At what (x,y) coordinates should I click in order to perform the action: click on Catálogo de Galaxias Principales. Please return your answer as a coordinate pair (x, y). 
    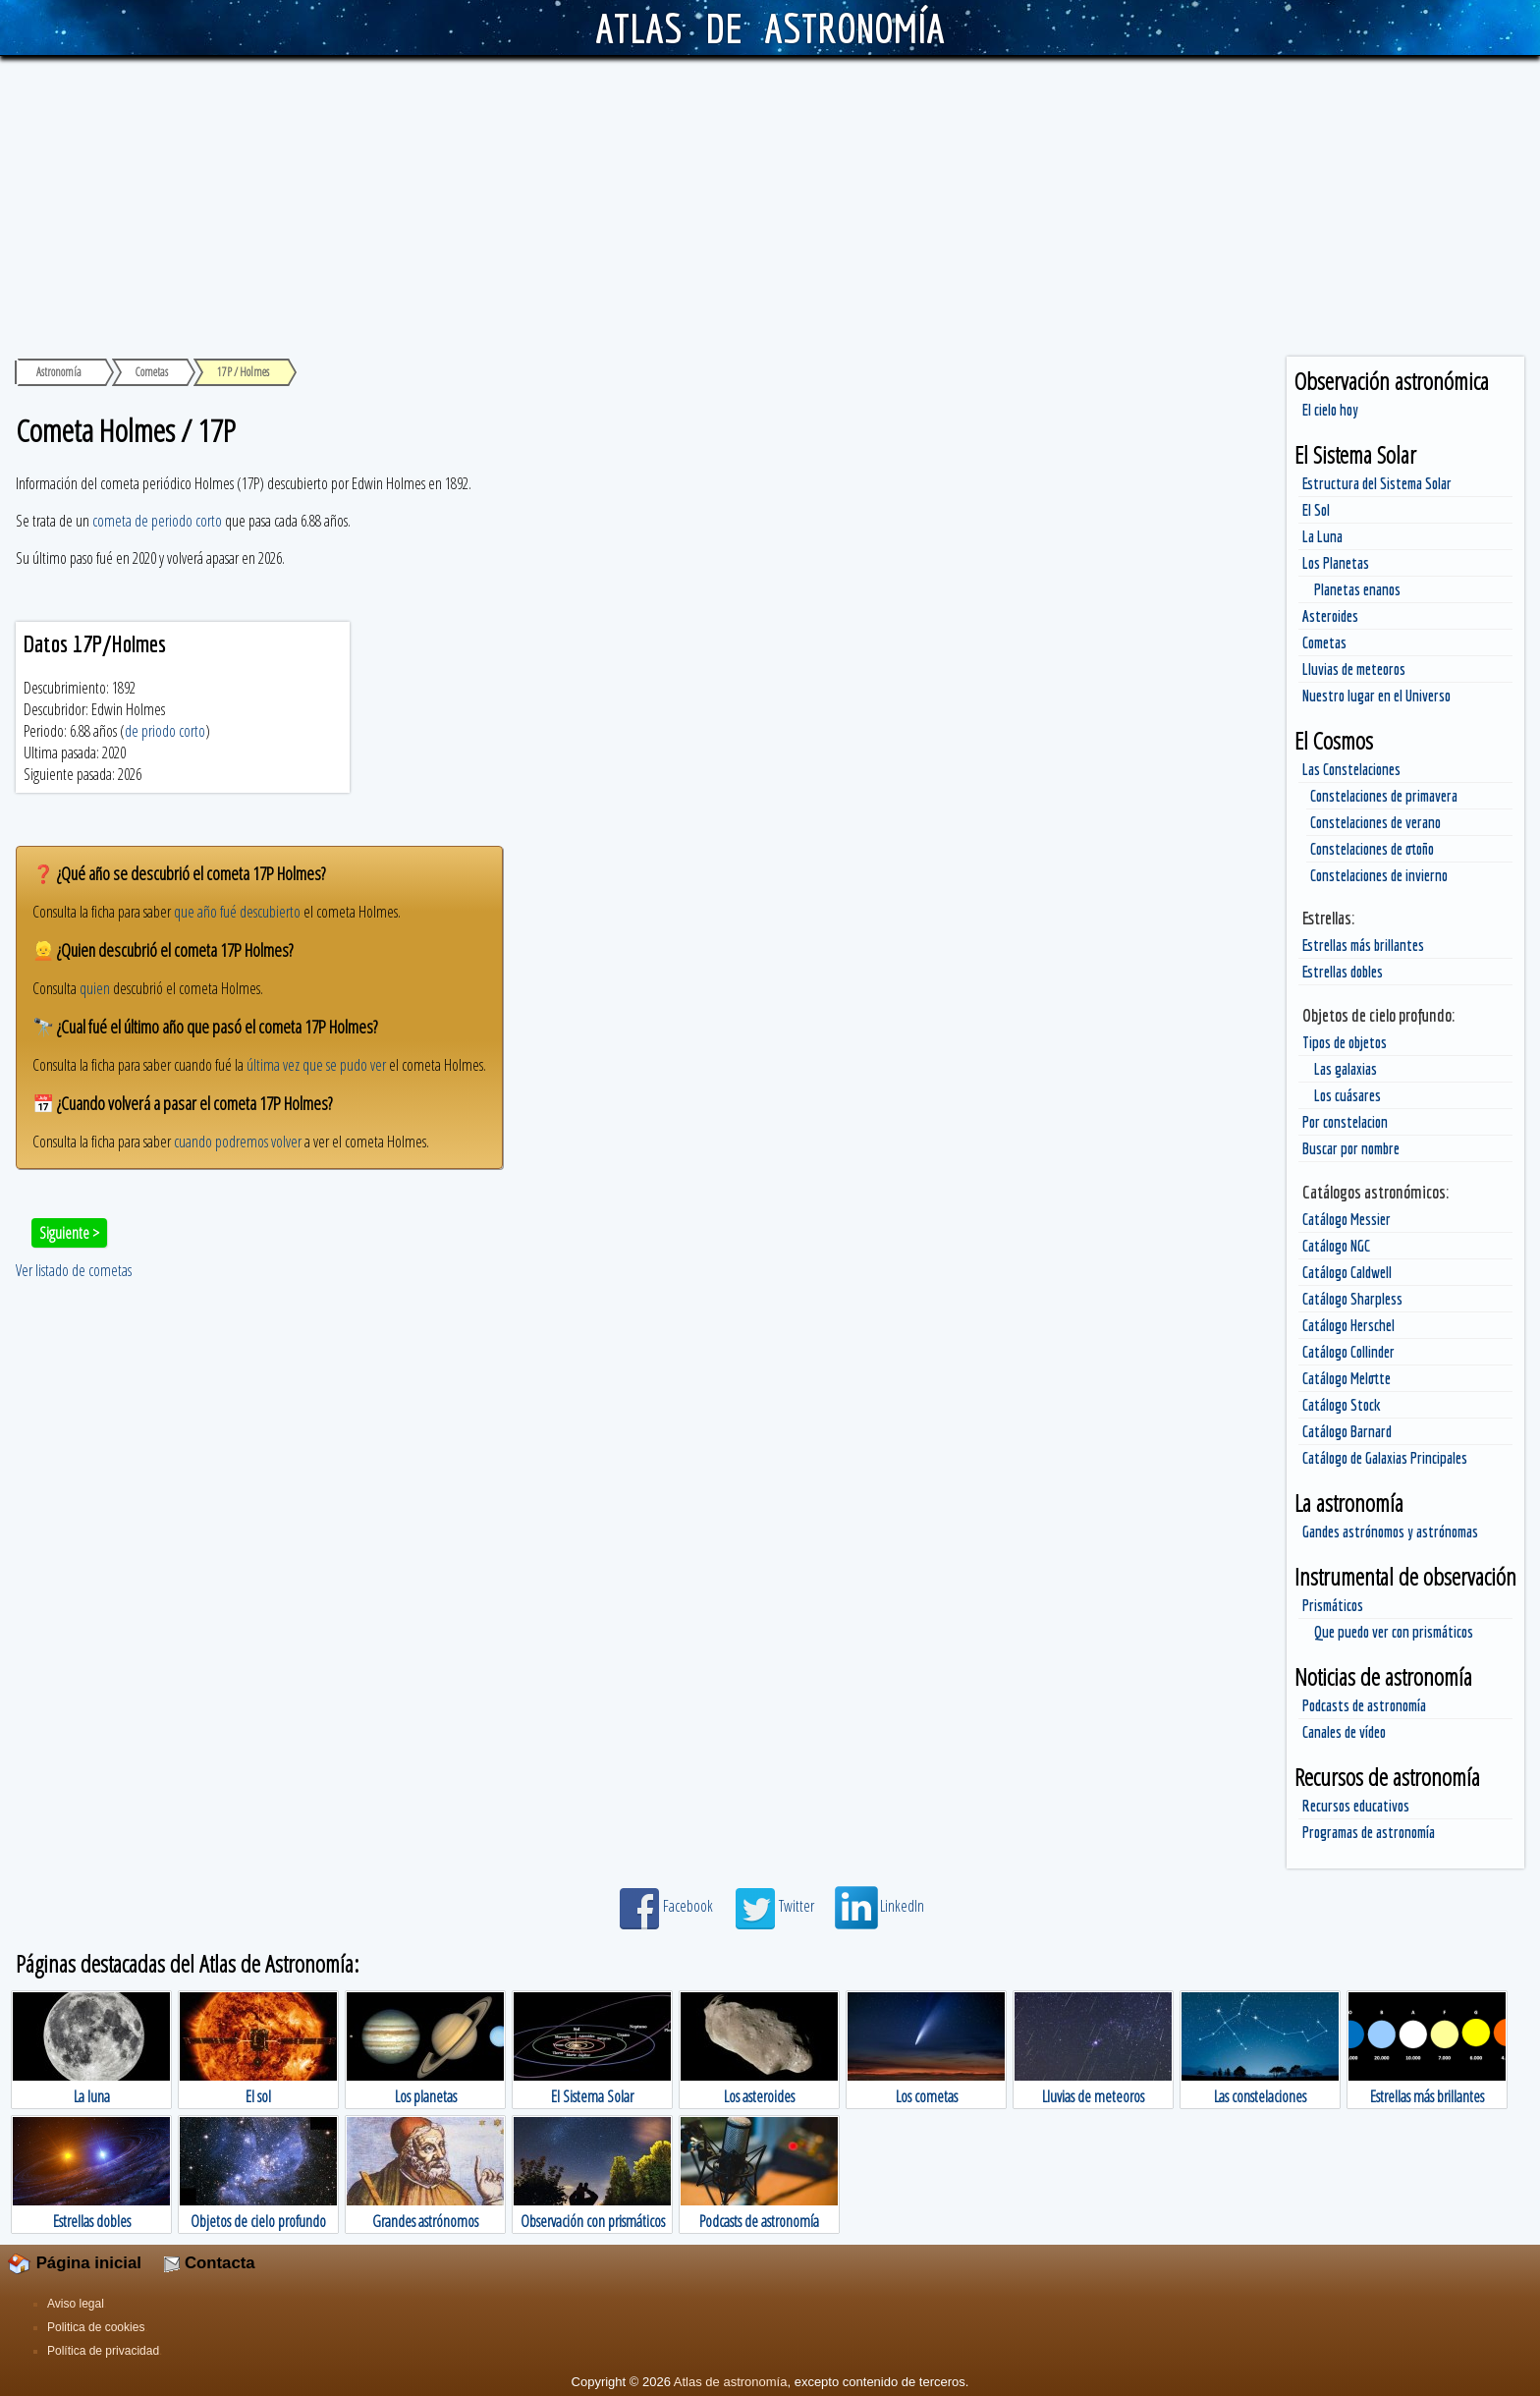
    Looking at the image, I should click on (1384, 1458).